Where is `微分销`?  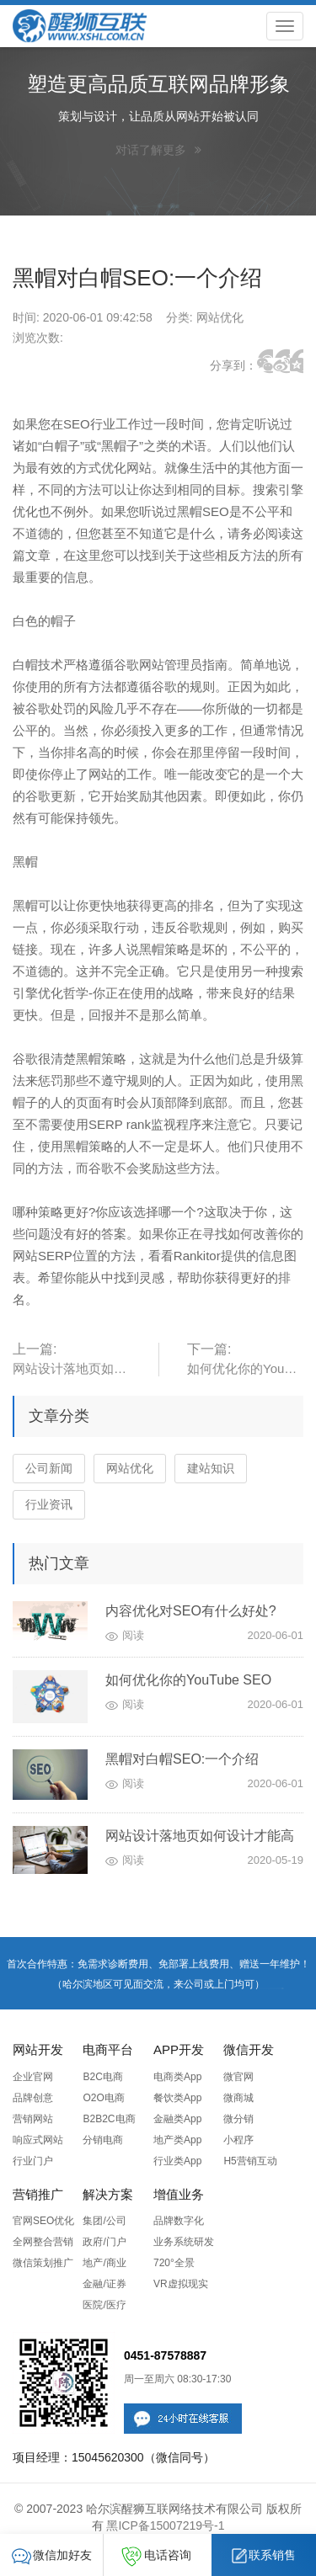
微分销 is located at coordinates (238, 2119).